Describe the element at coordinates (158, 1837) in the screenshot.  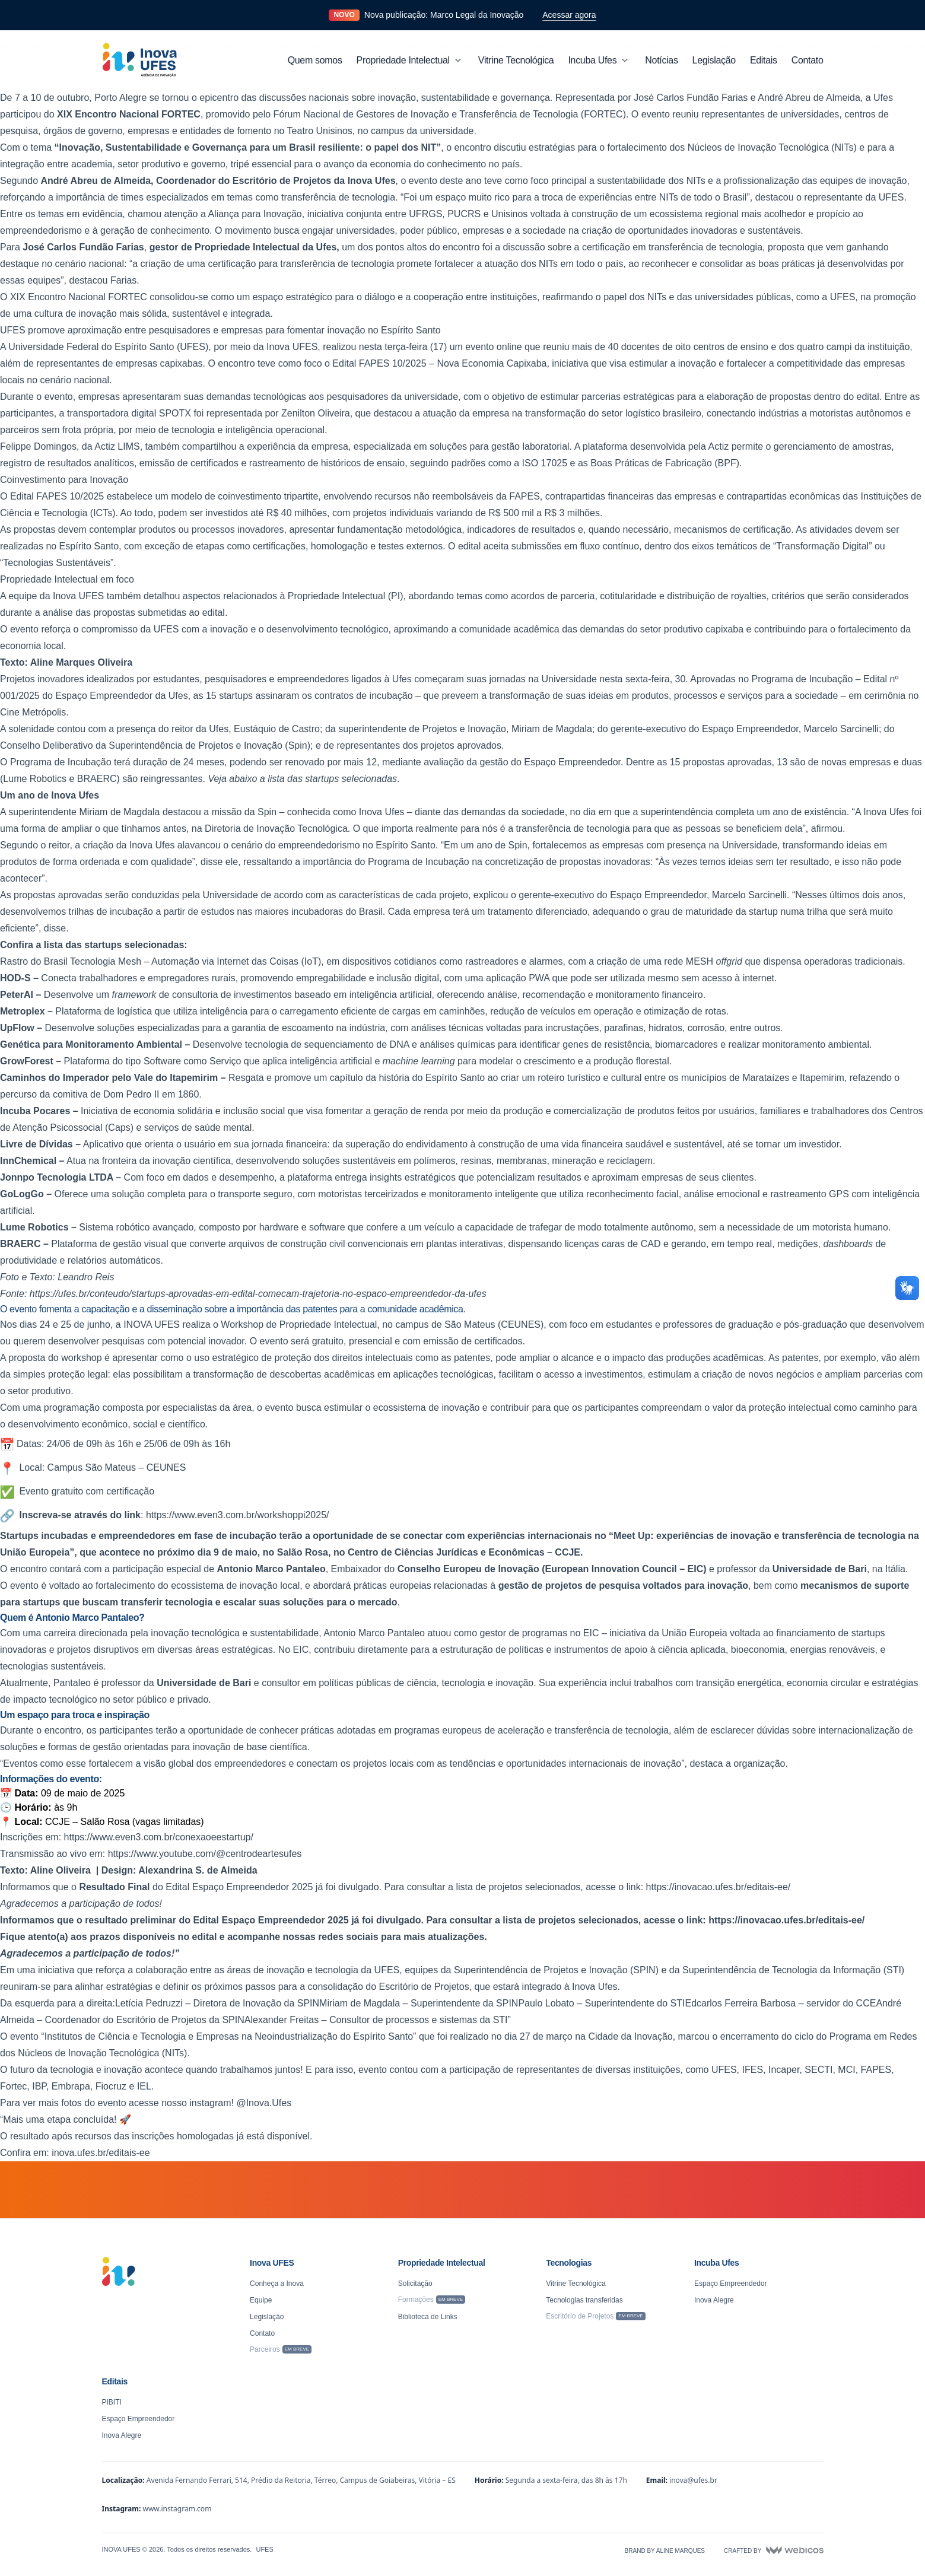
I see `https://www.even3.com.br/conexaoeestartup/` at that location.